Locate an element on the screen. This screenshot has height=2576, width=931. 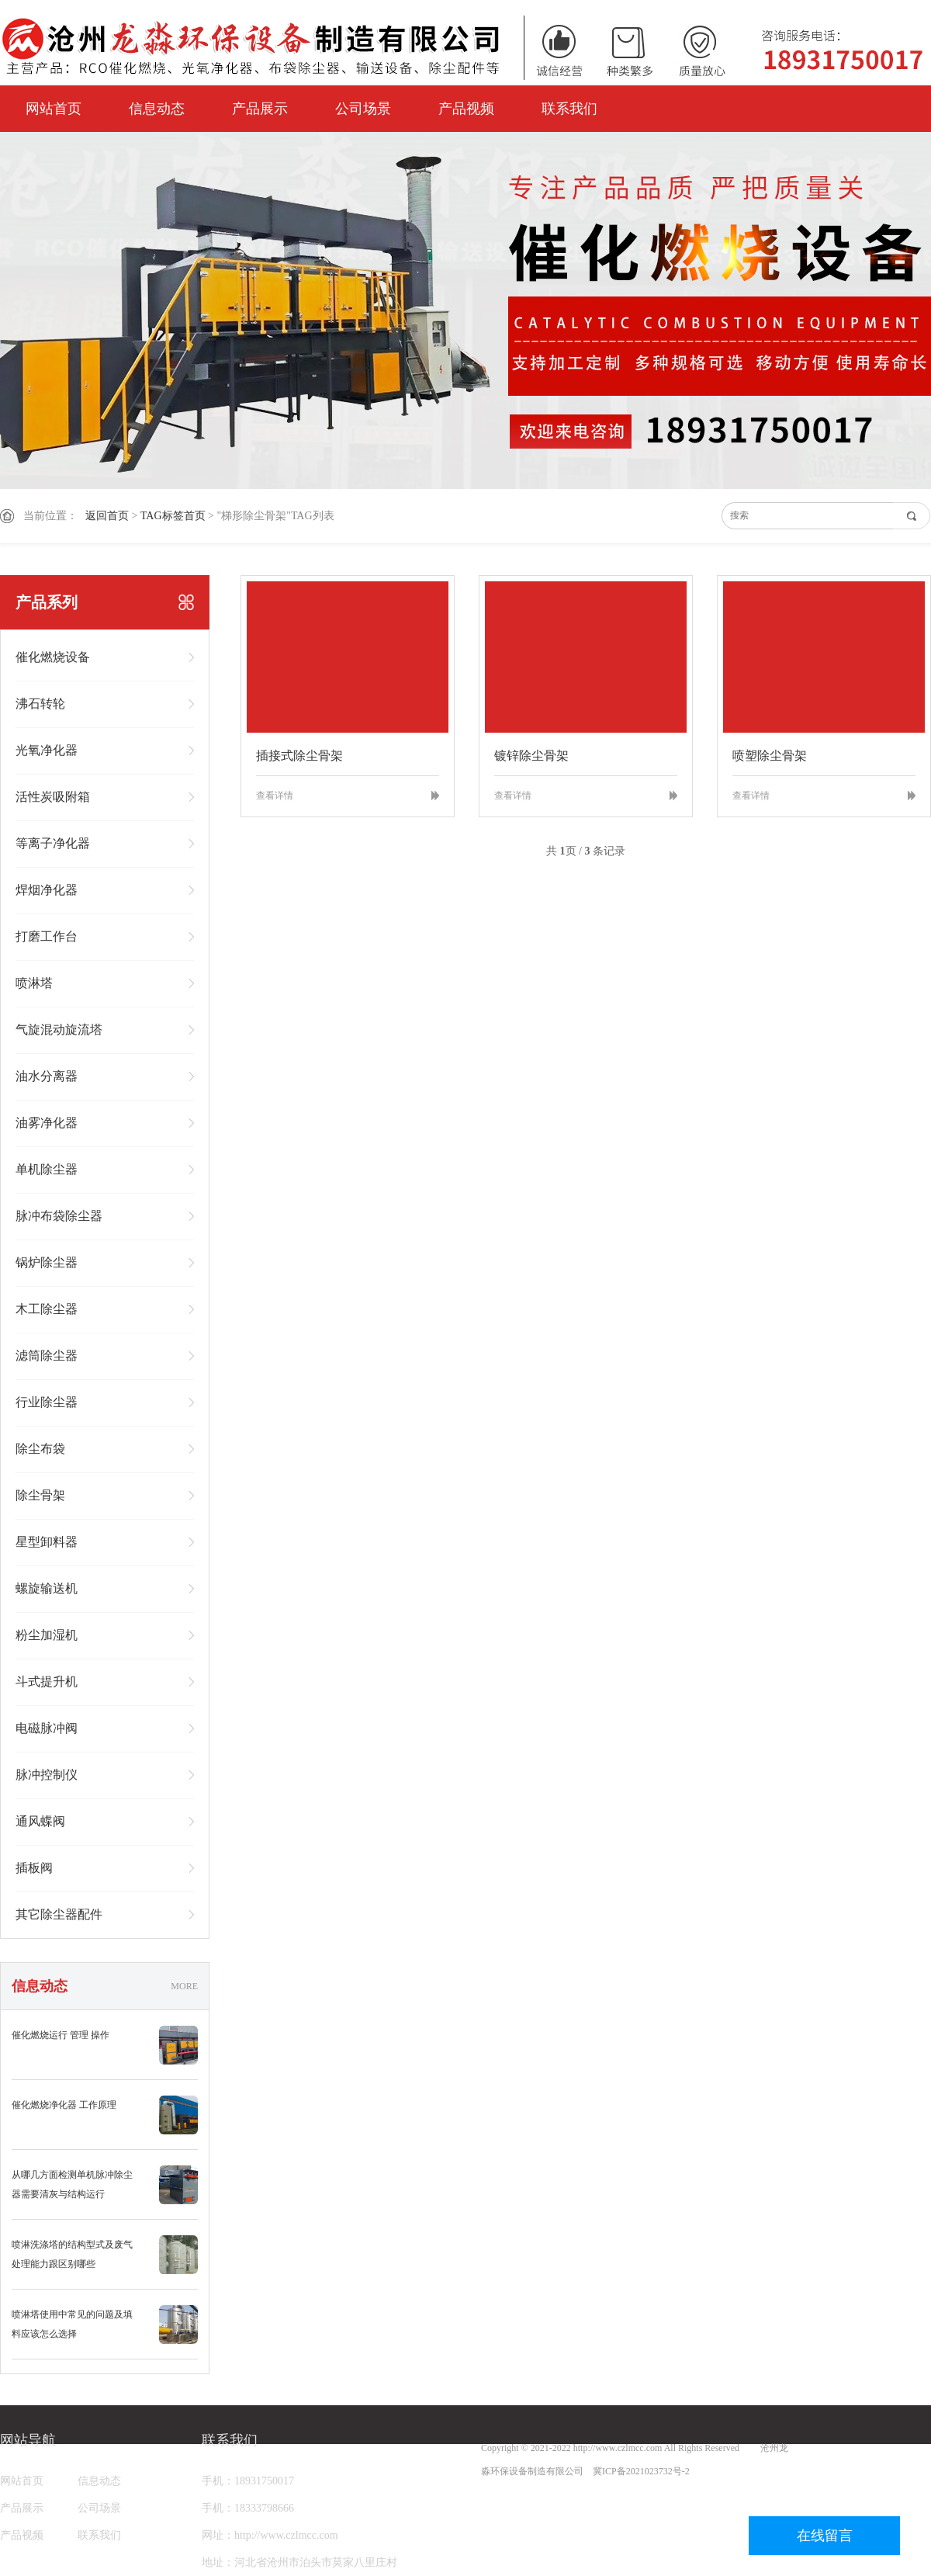
喷淋洗涤塔的结构型式及废气处理能力跟区别哪些 is located at coordinates (72, 2254).